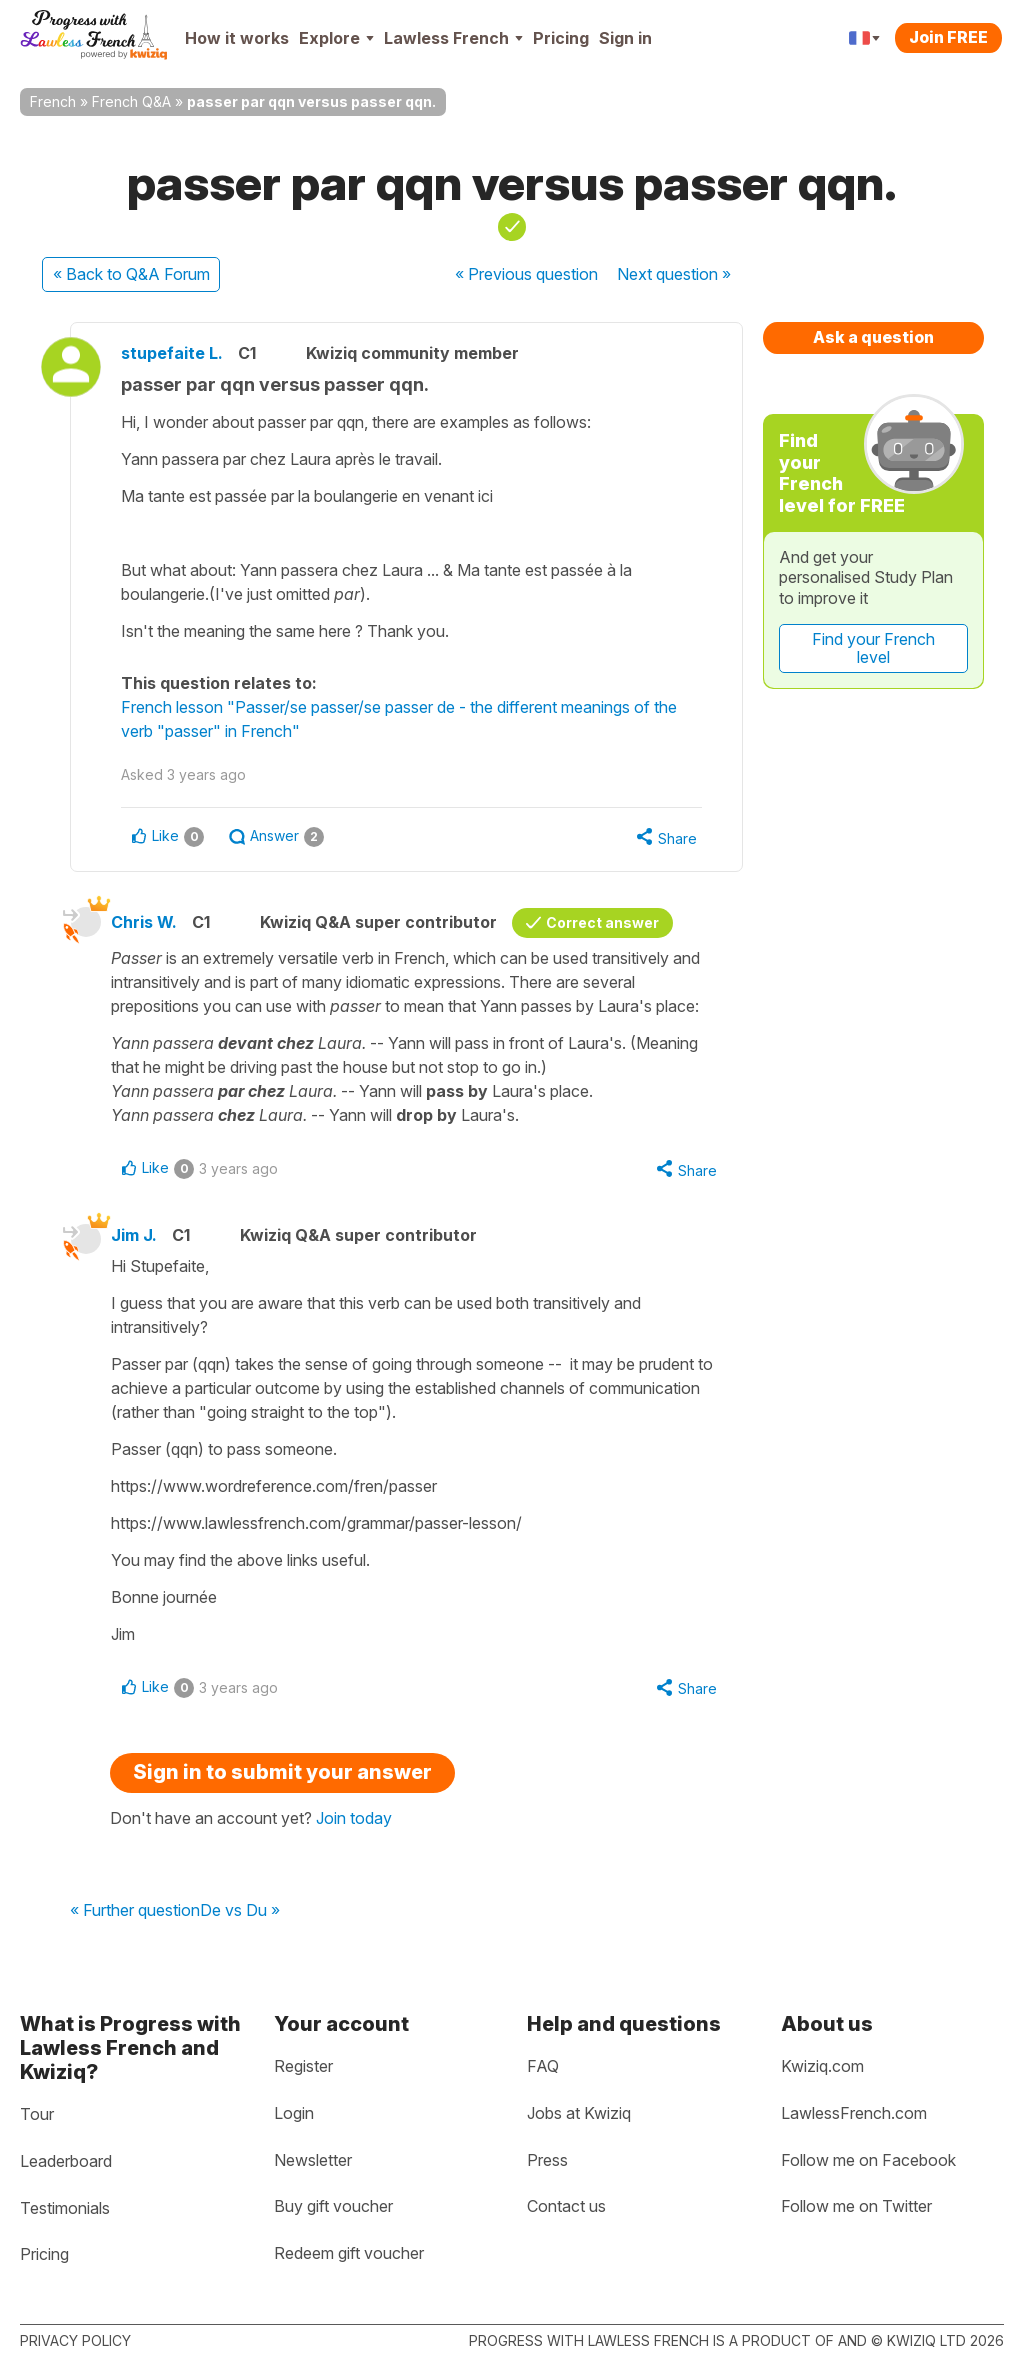 The width and height of the screenshot is (1024, 2357). Describe the element at coordinates (75, 2340) in the screenshot. I see `Privacy policy` at that location.